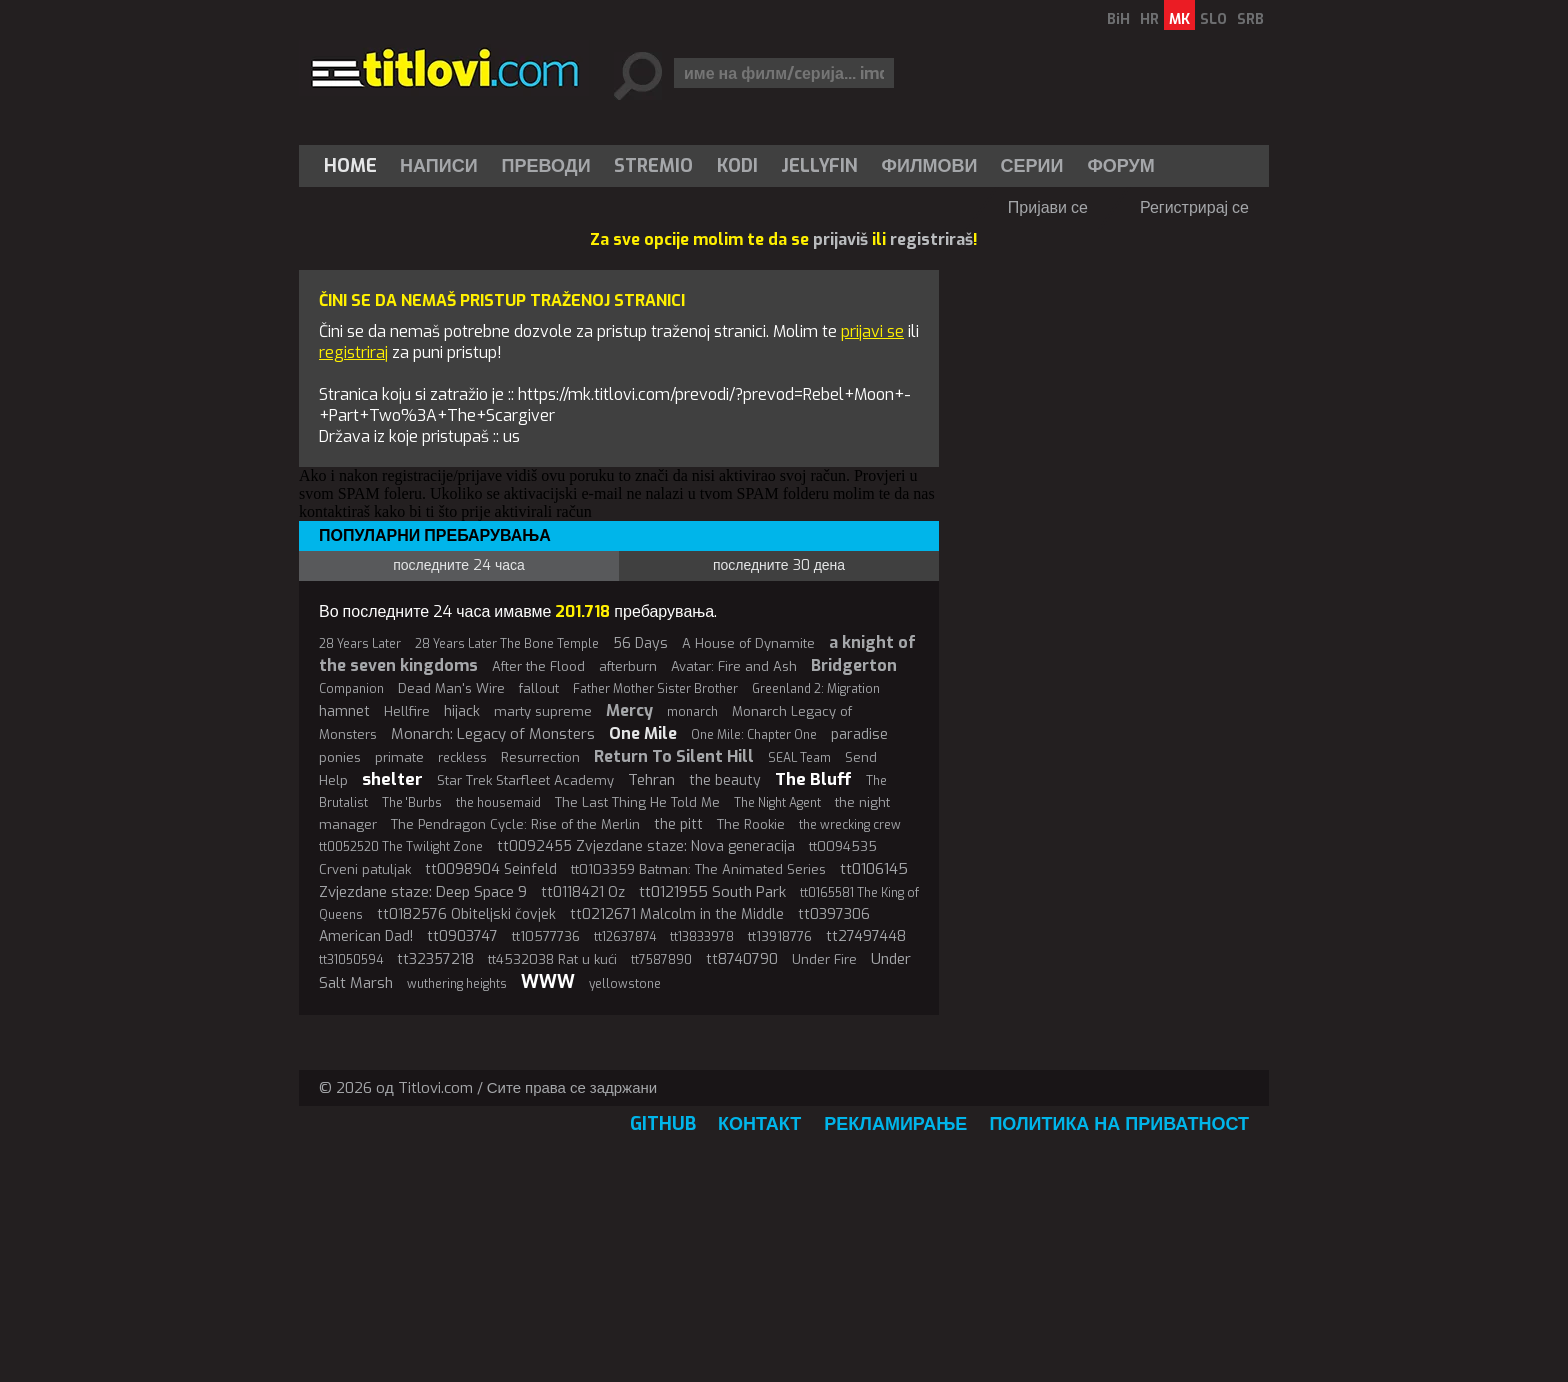 The width and height of the screenshot is (1568, 1382). What do you see at coordinates (678, 824) in the screenshot?
I see `the pitt` at bounding box center [678, 824].